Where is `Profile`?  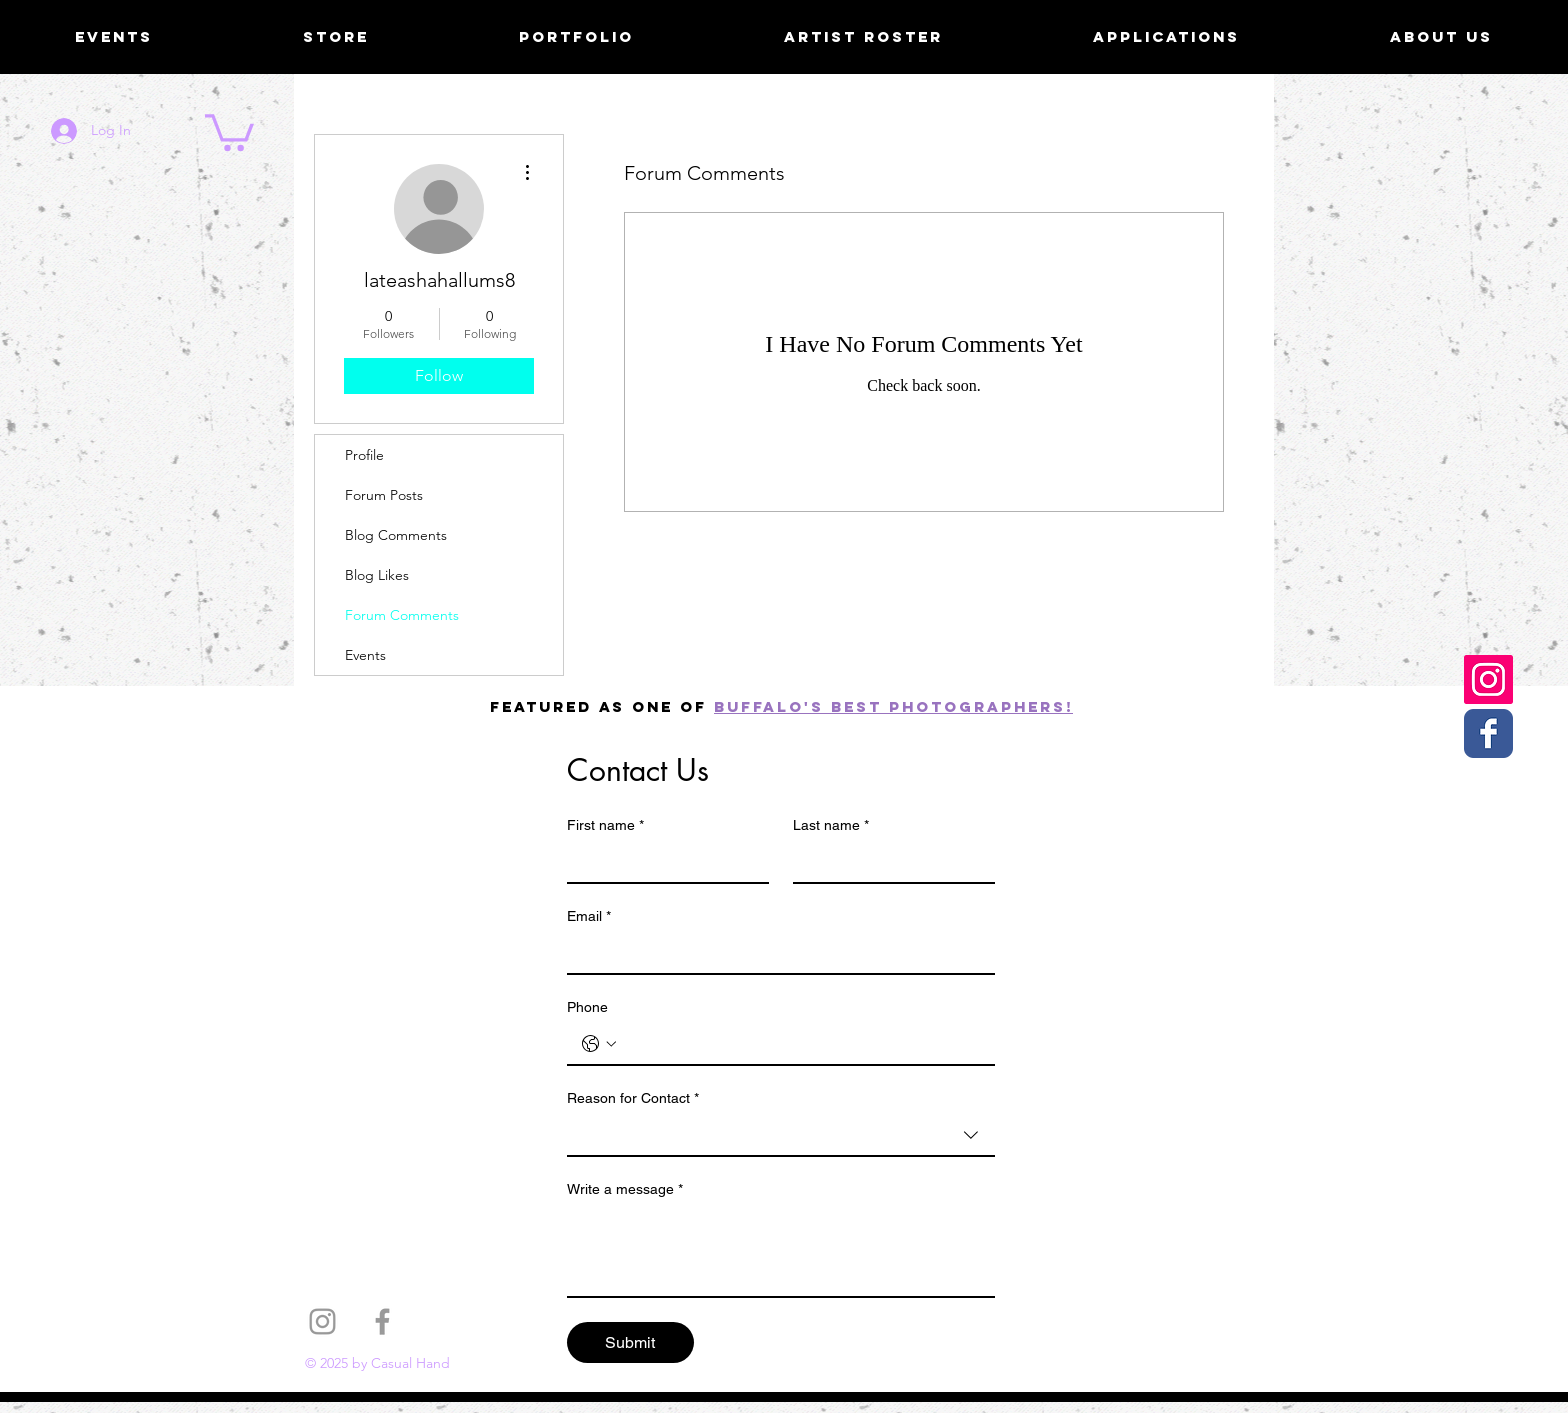 Profile is located at coordinates (364, 455).